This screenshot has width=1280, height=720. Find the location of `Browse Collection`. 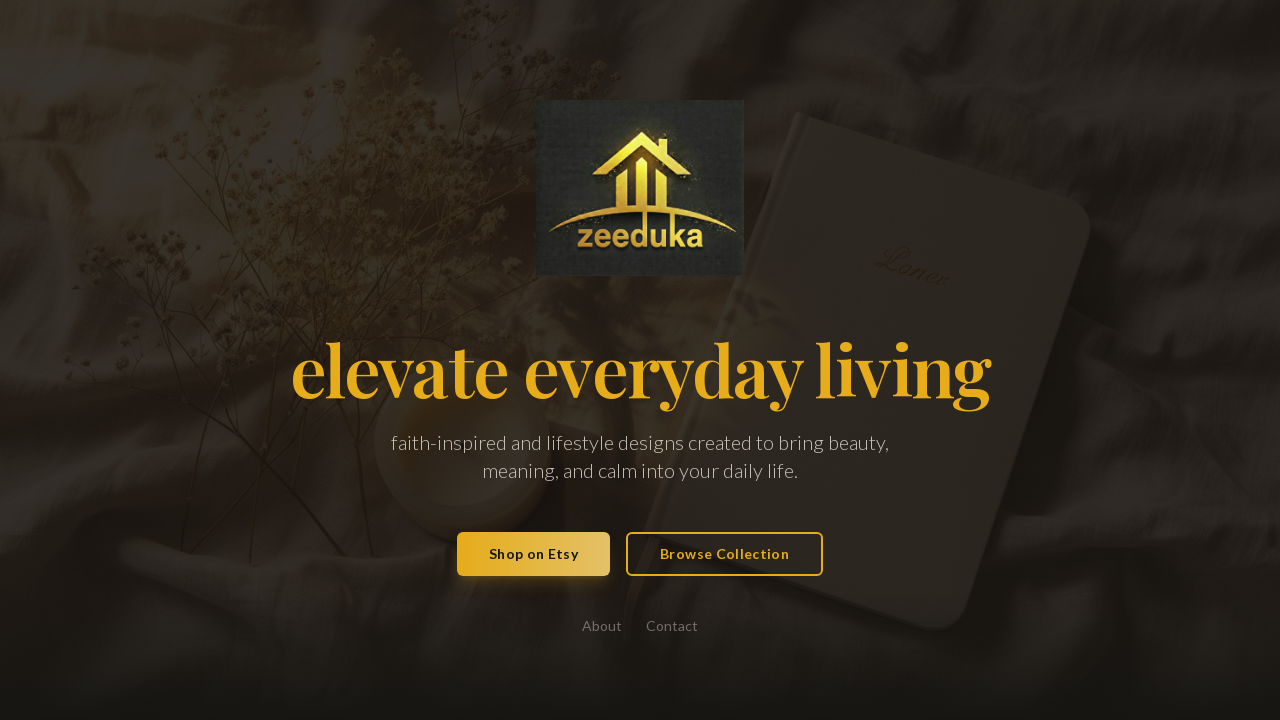

Browse Collection is located at coordinates (724, 553).